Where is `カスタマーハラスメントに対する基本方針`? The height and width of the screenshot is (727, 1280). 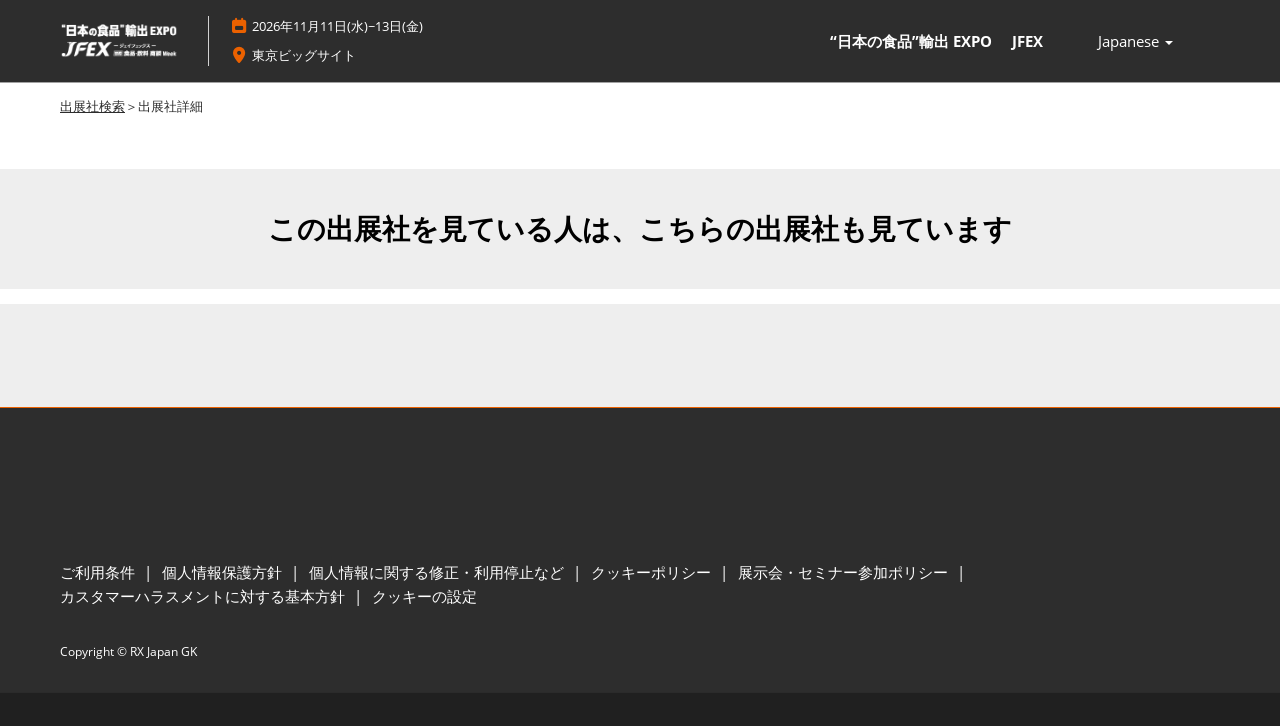 カスタマーハラスメントに対する基本方針 is located at coordinates (204, 597).